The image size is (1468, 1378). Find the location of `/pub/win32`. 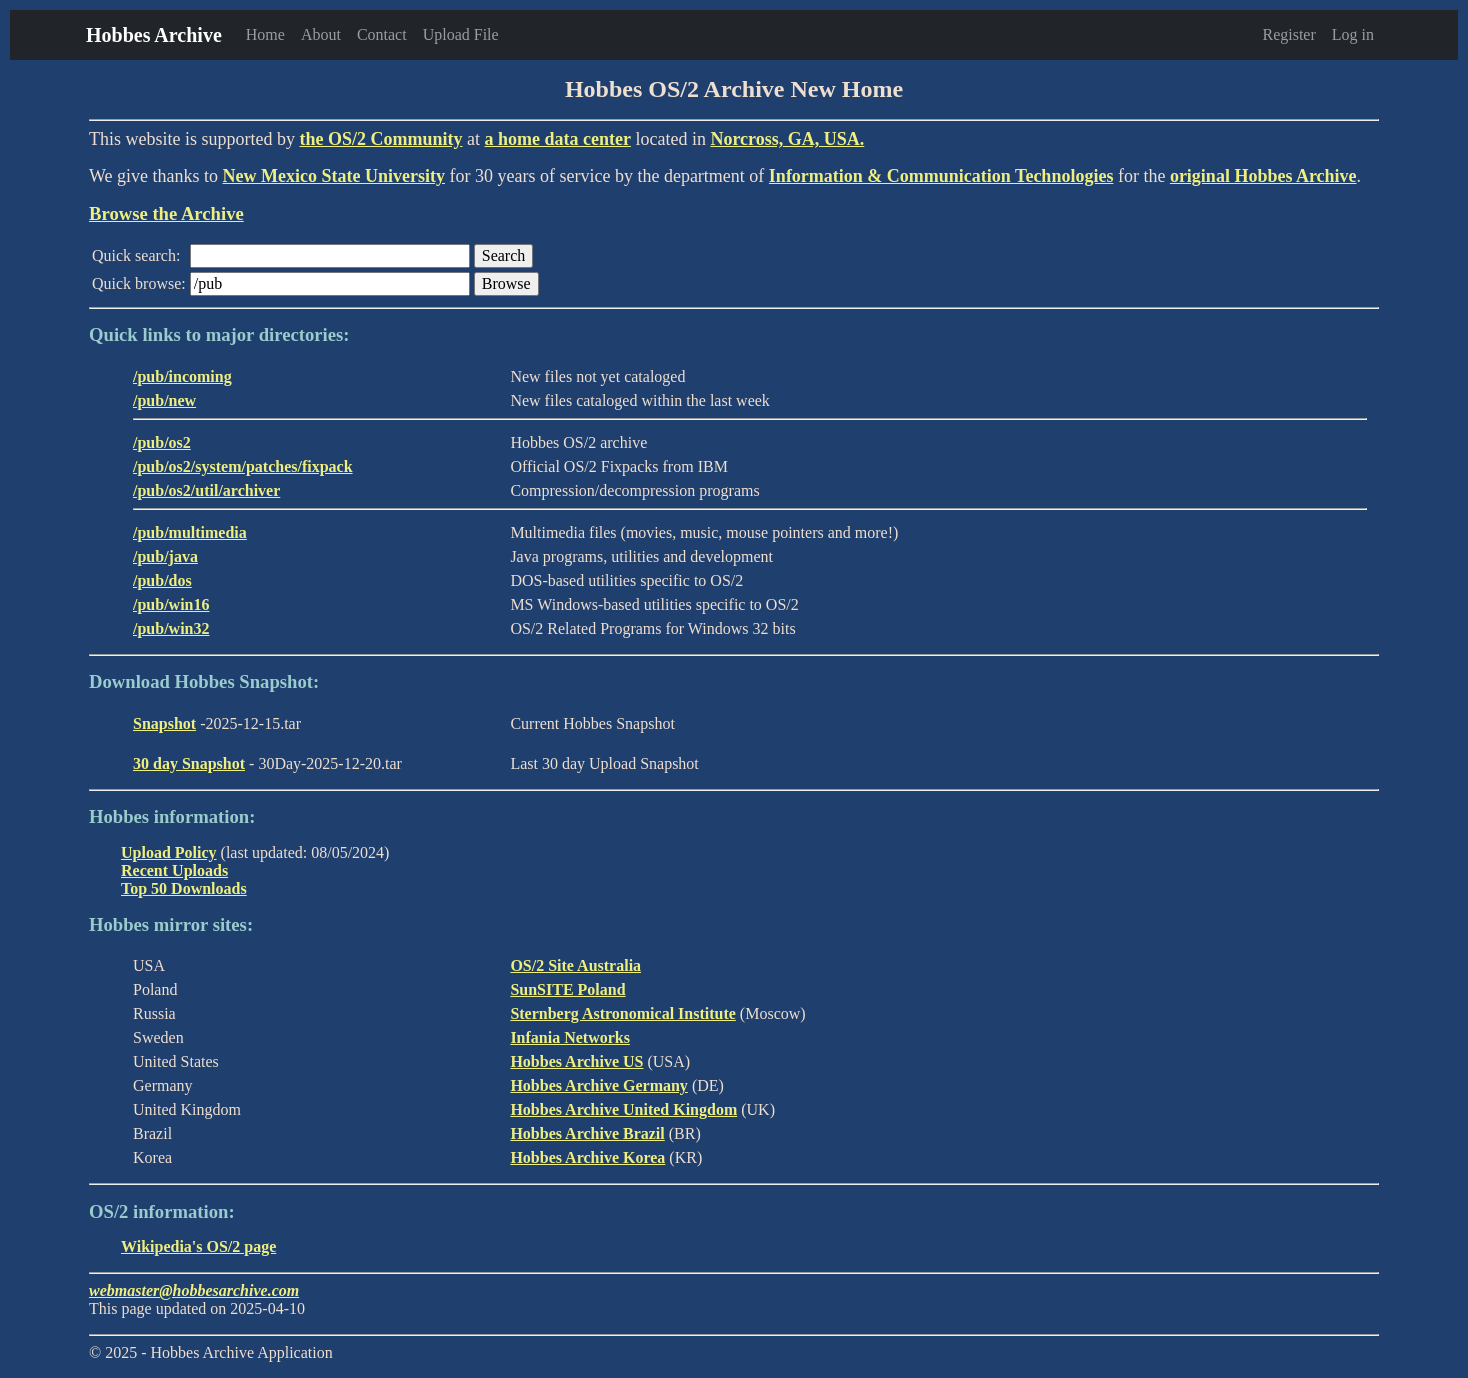

/pub/win32 is located at coordinates (171, 628).